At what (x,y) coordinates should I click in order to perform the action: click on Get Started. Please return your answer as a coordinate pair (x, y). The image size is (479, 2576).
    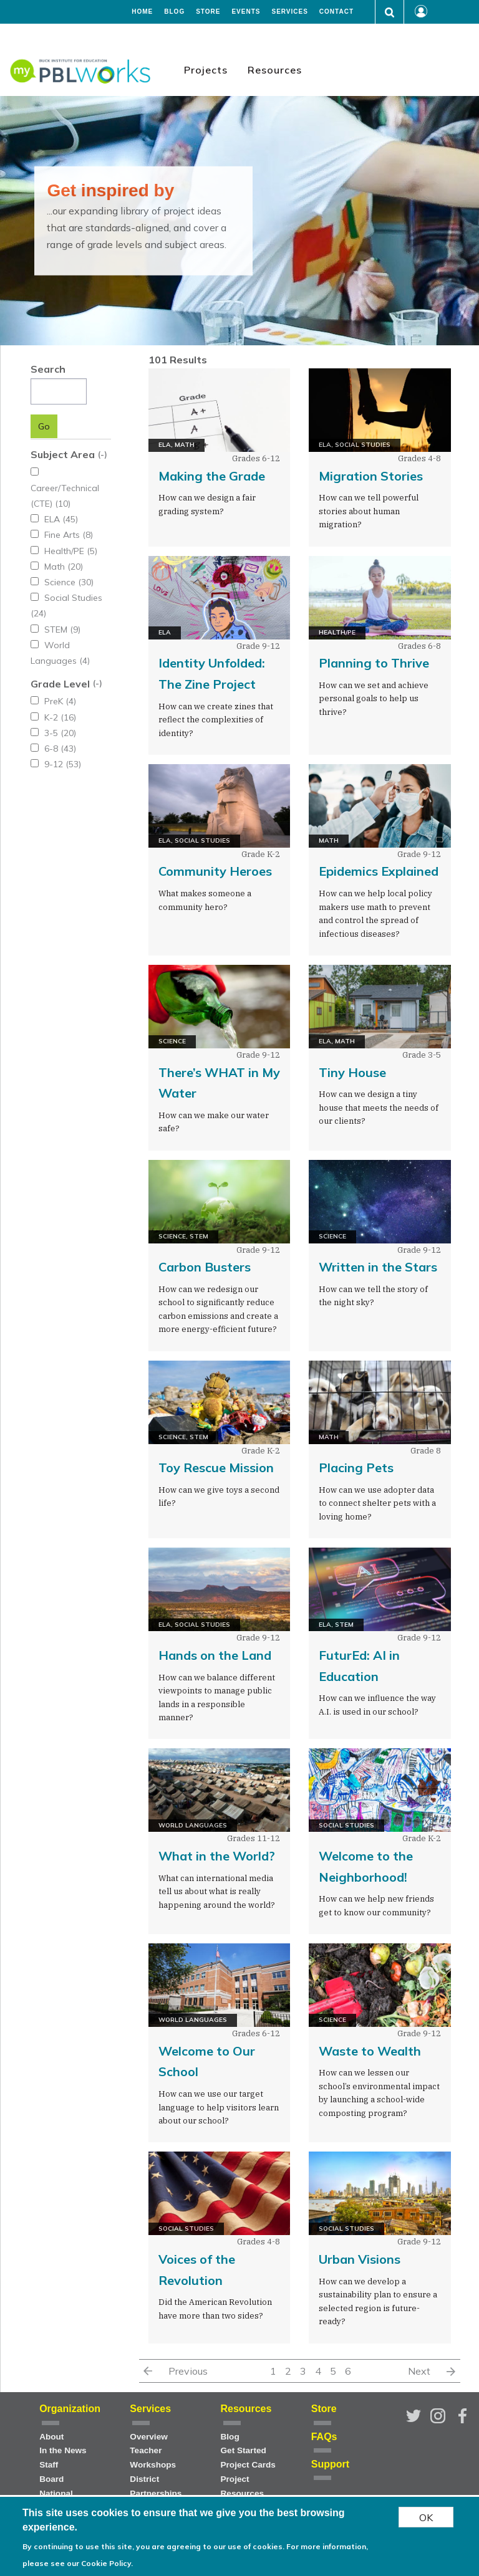
    Looking at the image, I should click on (243, 2450).